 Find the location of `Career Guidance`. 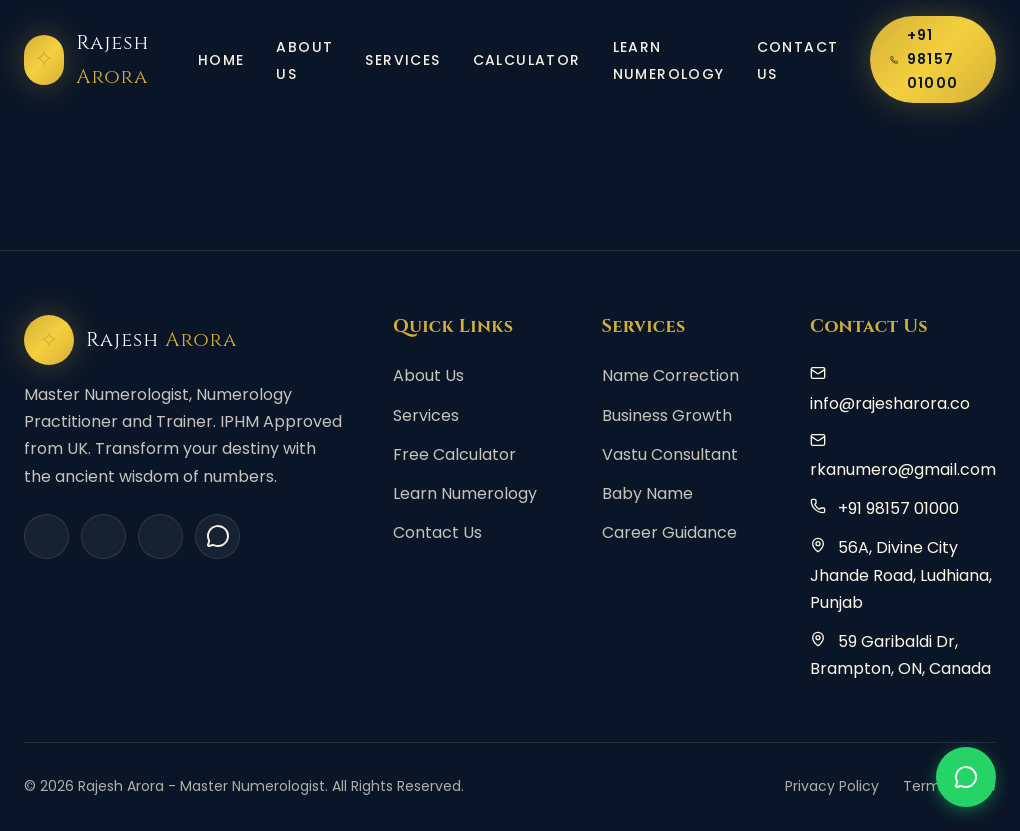

Career Guidance is located at coordinates (669, 532).